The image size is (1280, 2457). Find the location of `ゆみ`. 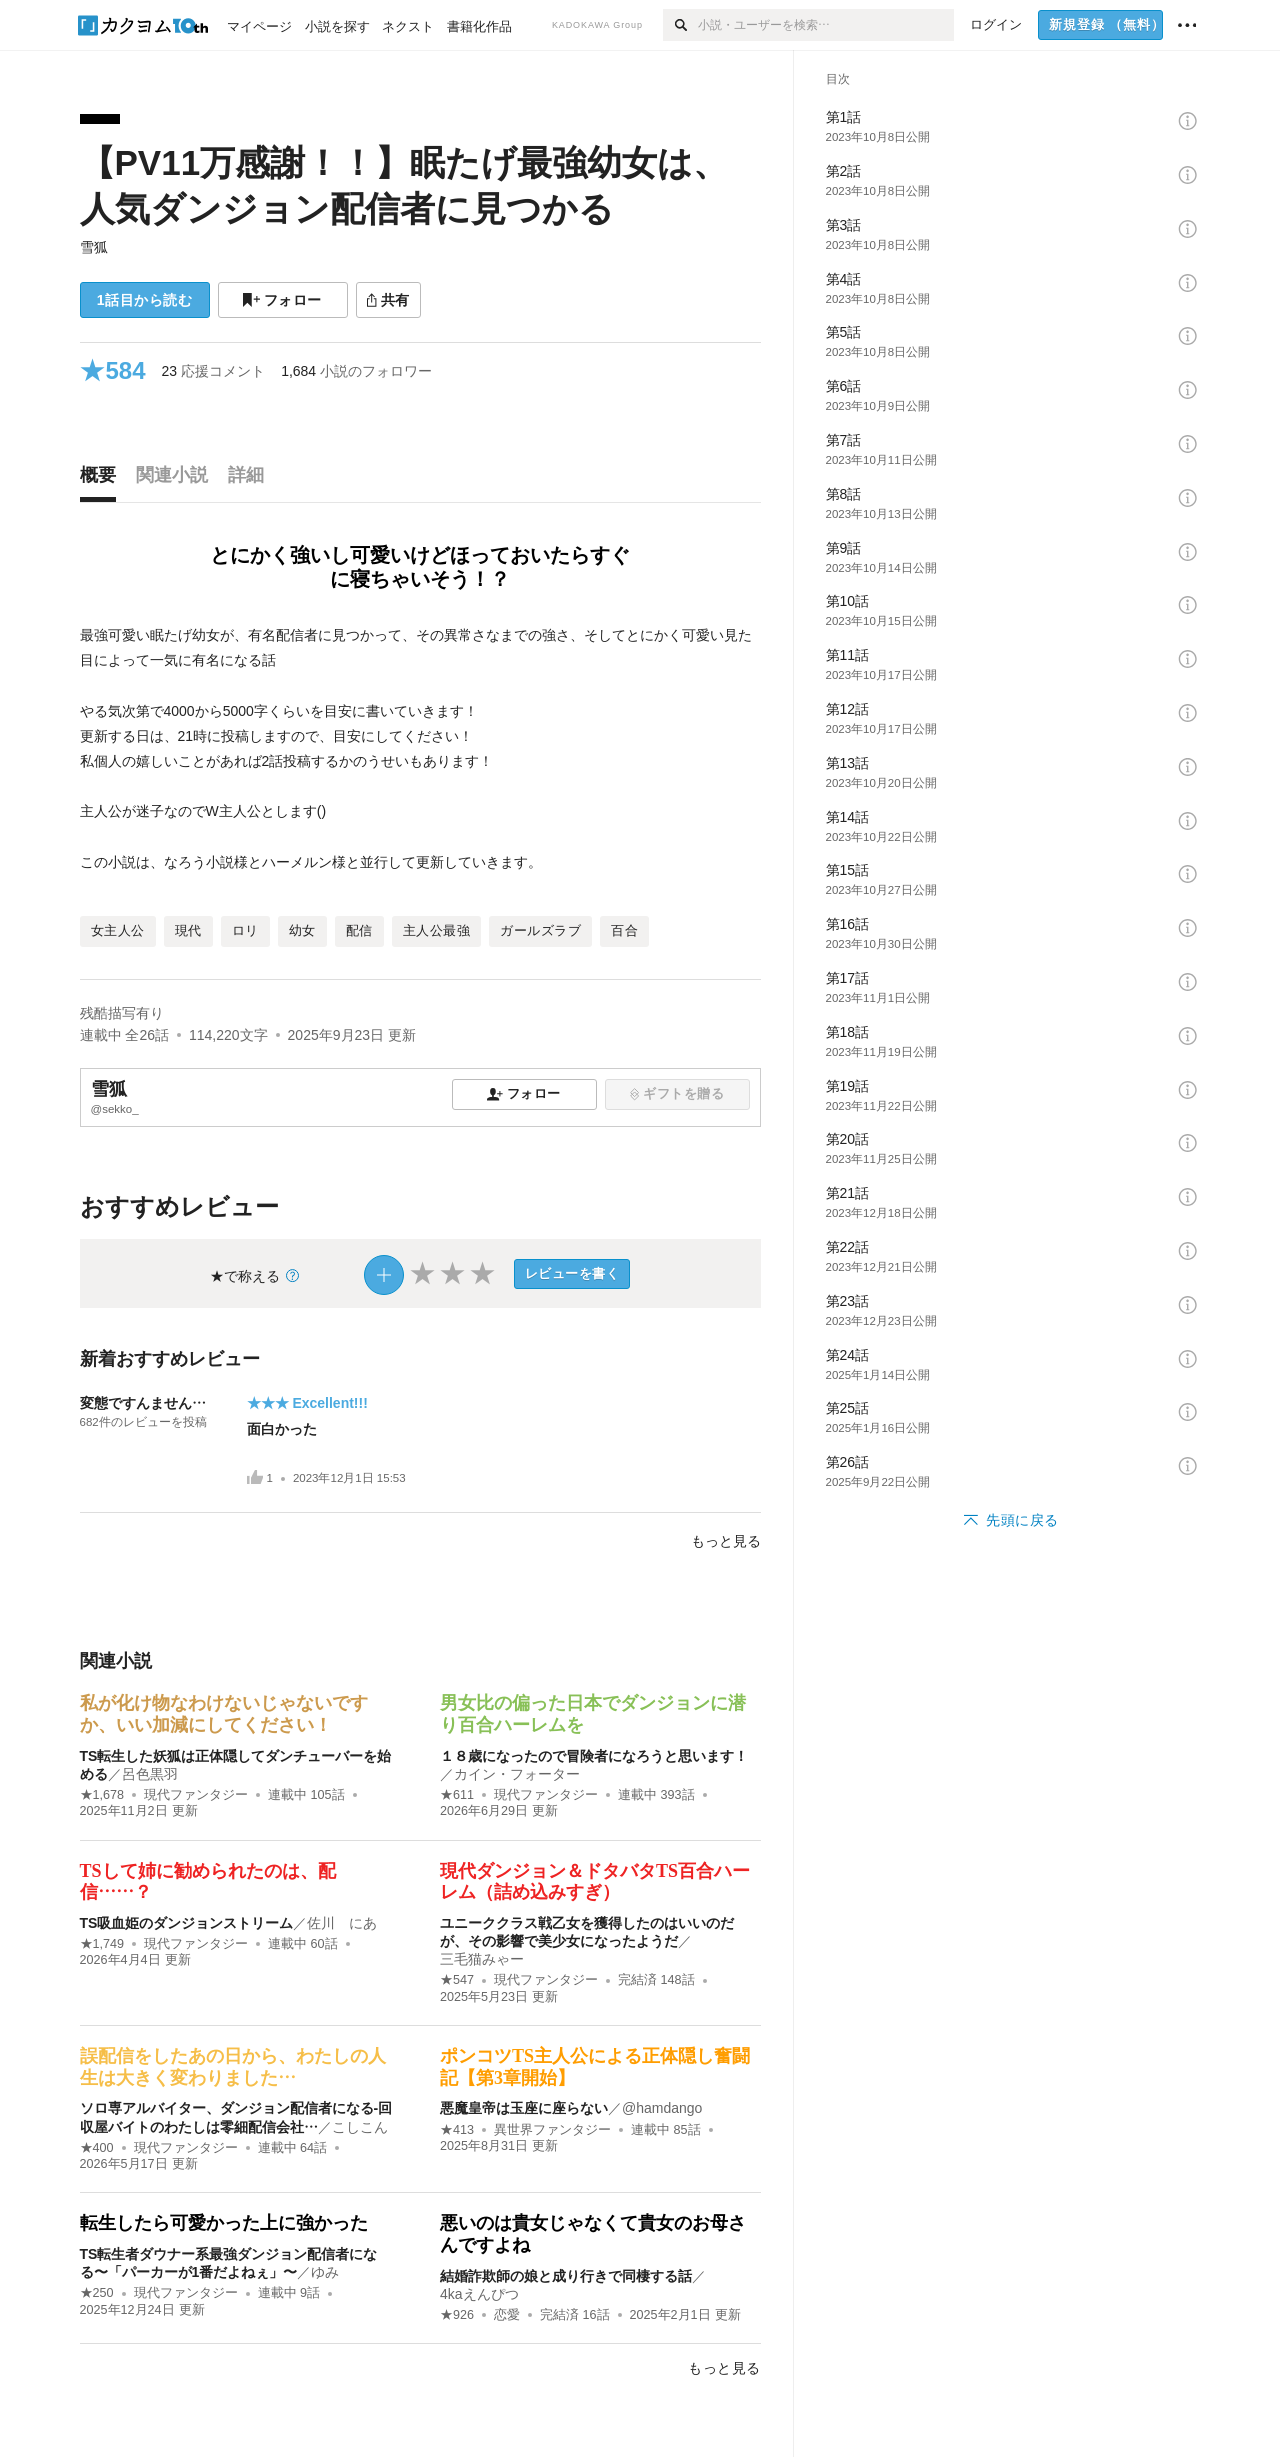

ゆみ is located at coordinates (325, 2272).